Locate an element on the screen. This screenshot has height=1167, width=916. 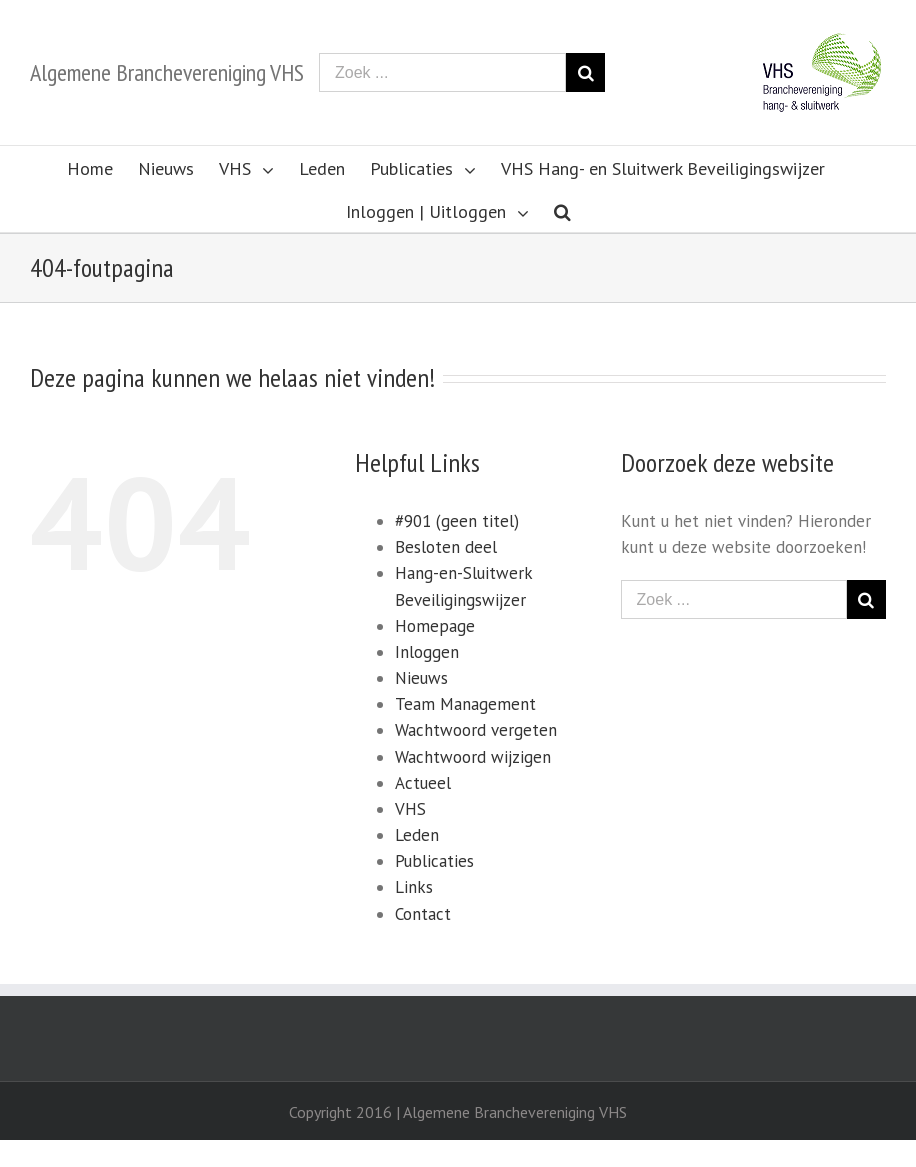
Team Management is located at coordinates (465, 704).